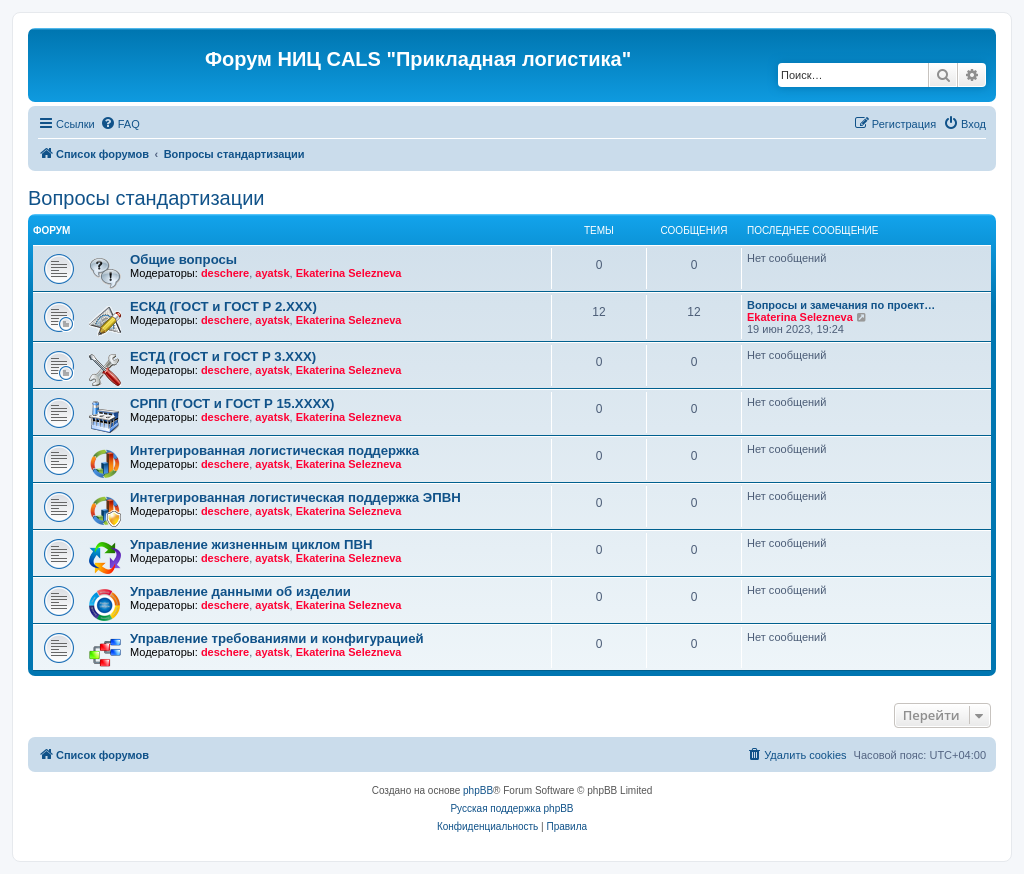 The width and height of the screenshot is (1024, 874). What do you see at coordinates (225, 273) in the screenshot?
I see `deschere` at bounding box center [225, 273].